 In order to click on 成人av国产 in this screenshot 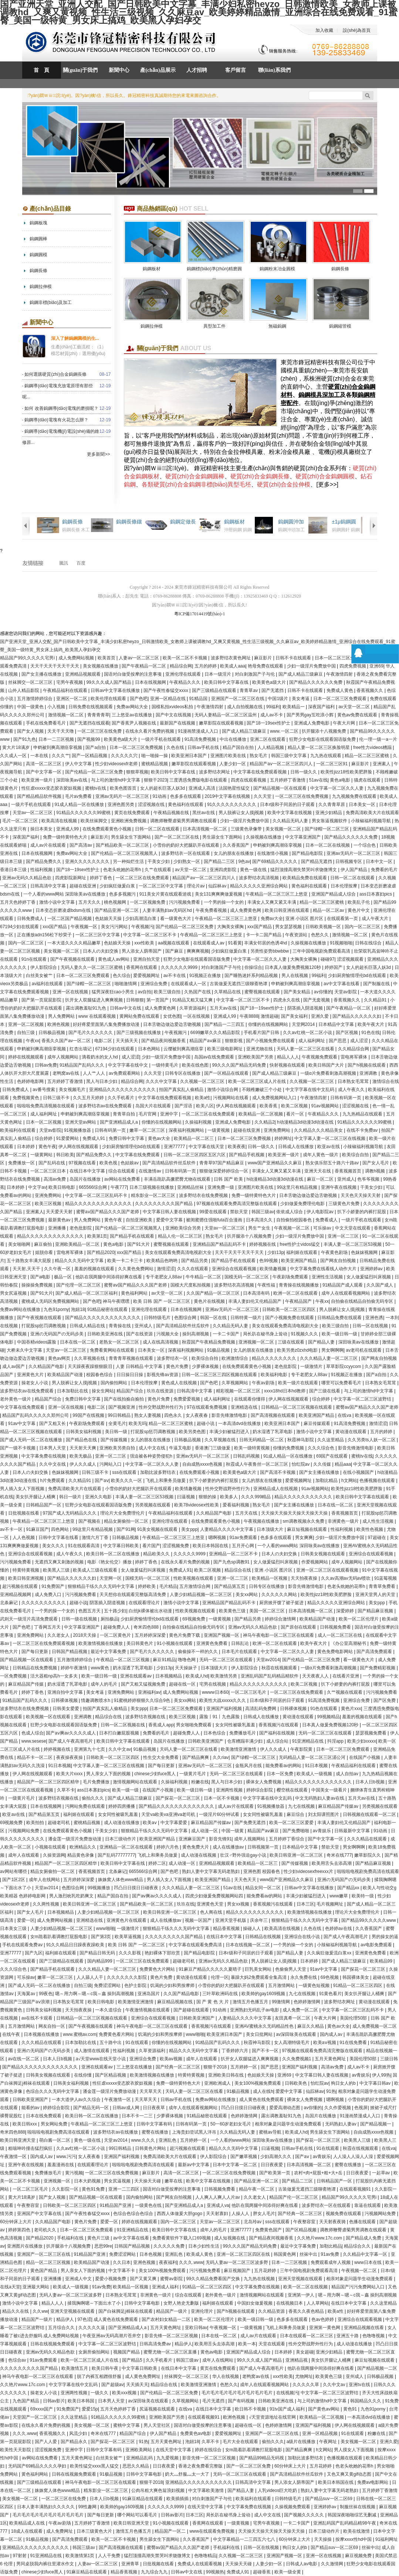, I will do `click(14, 1366)`.